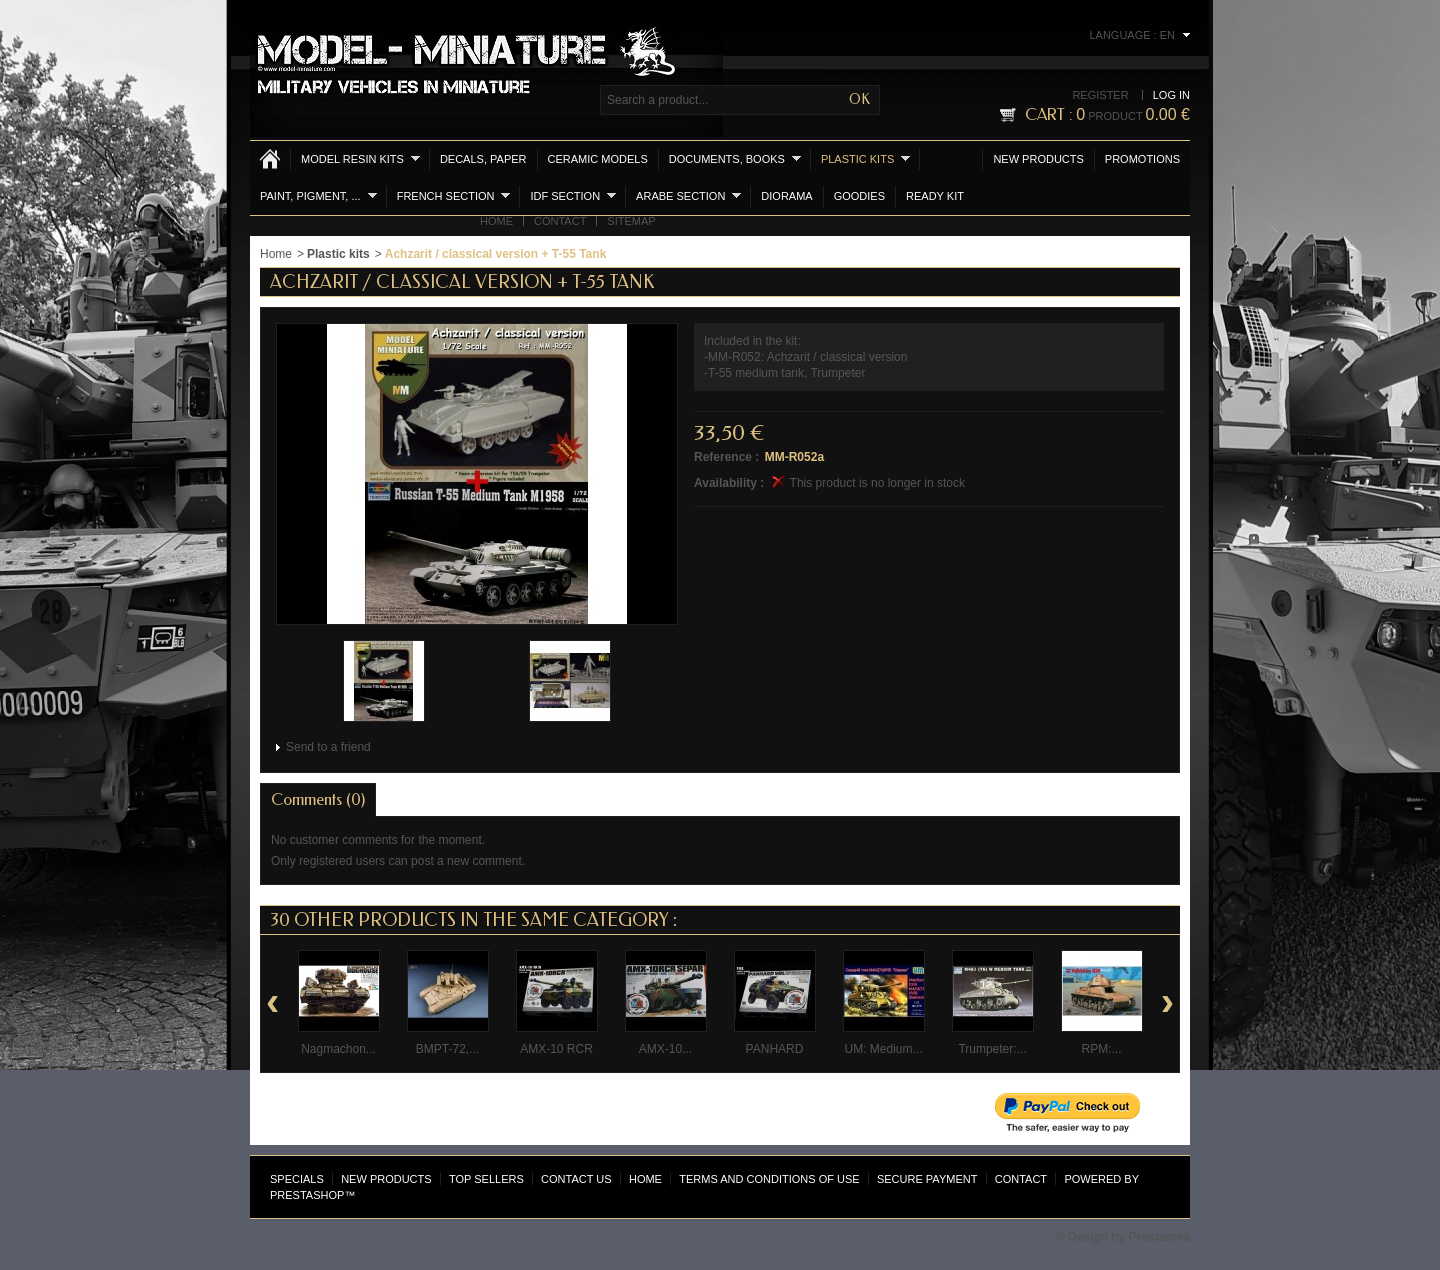  What do you see at coordinates (631, 221) in the screenshot?
I see `Sitemap` at bounding box center [631, 221].